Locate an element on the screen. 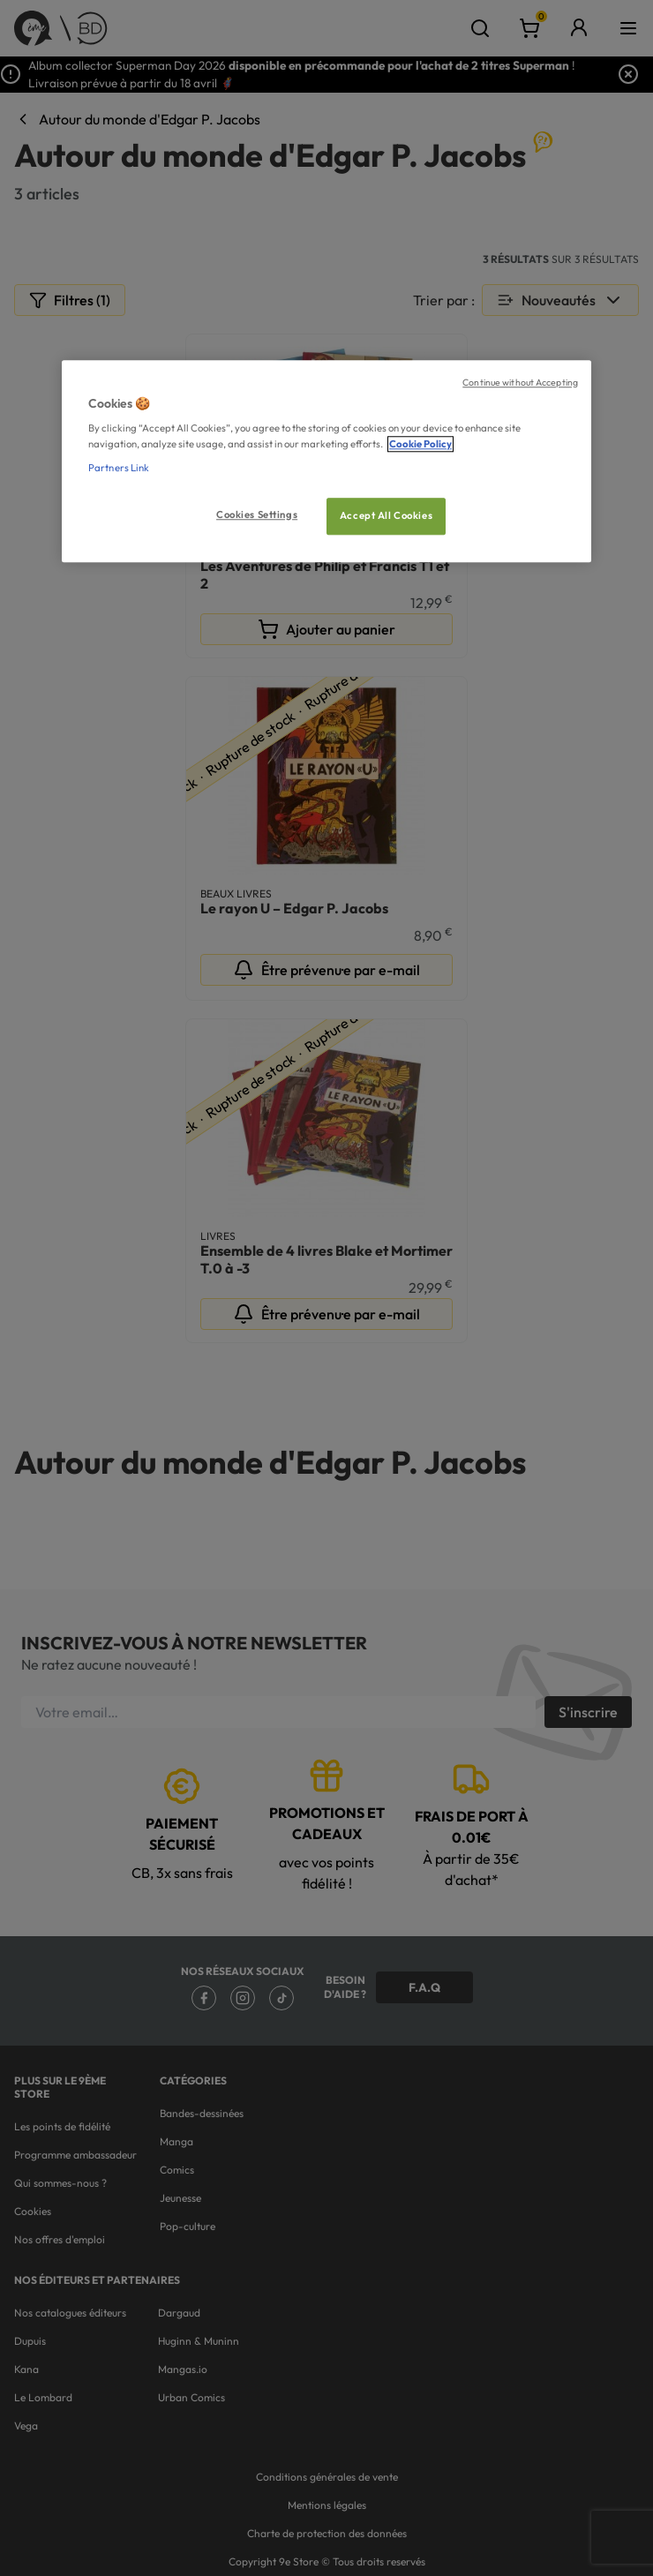 This screenshot has width=653, height=2576. Continue without Accepting is located at coordinates (520, 382).